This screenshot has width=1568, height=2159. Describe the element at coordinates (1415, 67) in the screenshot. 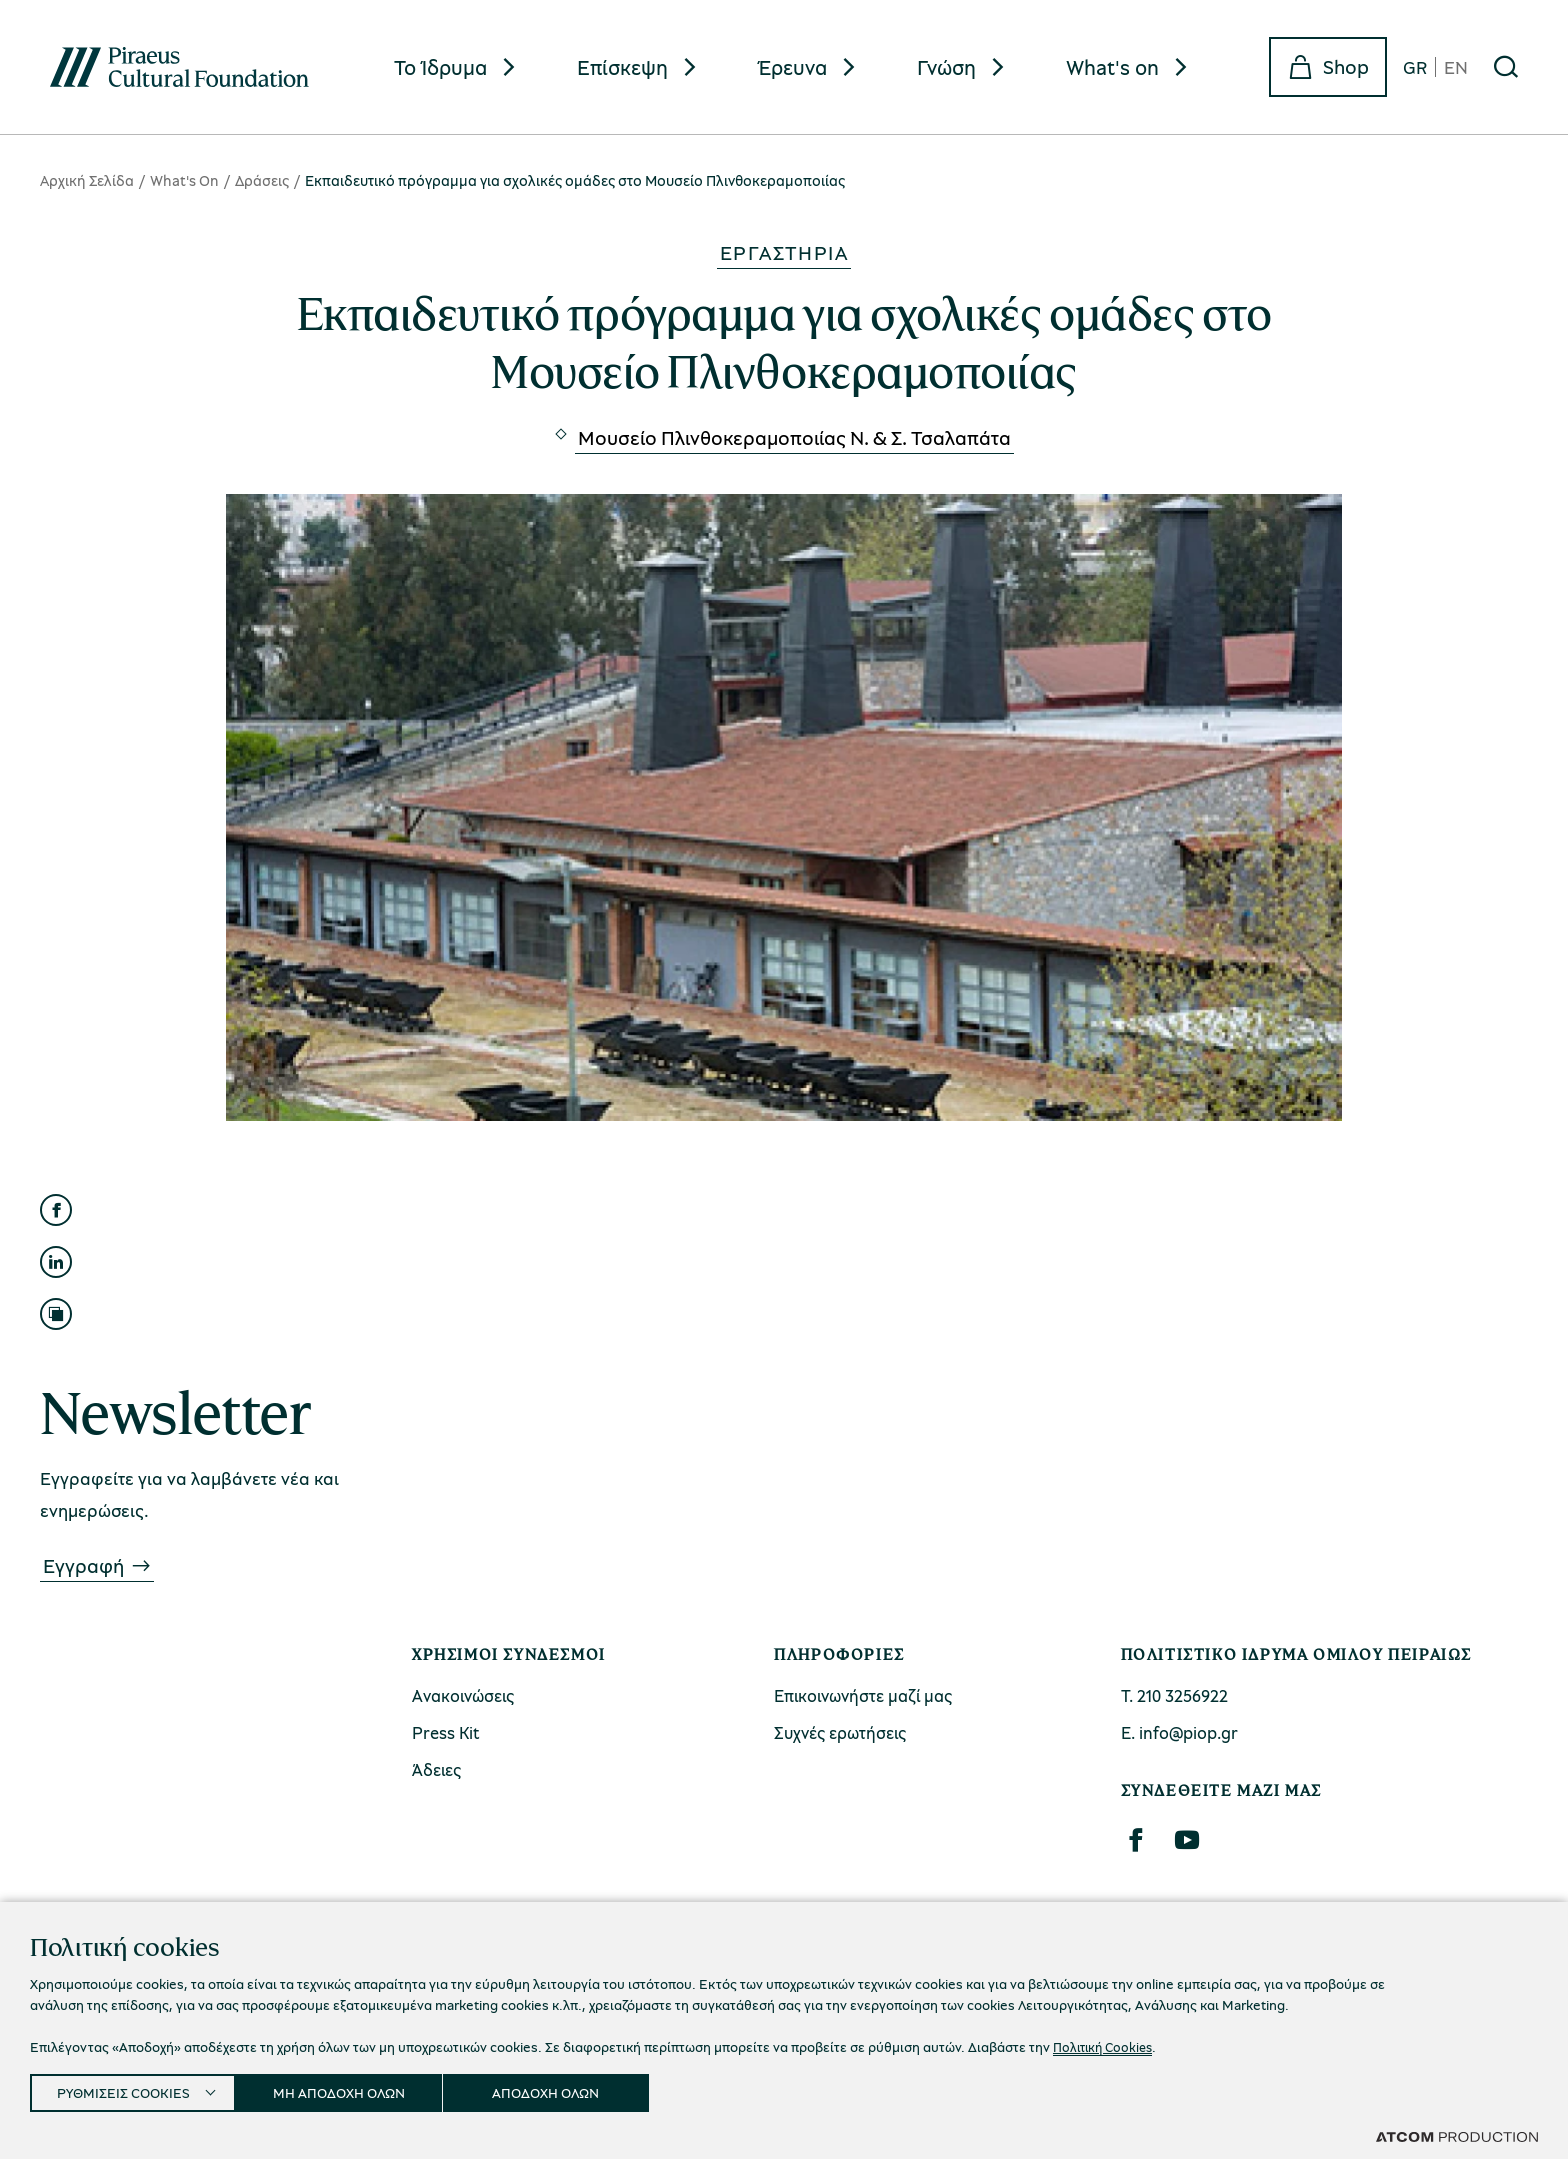

I see `GR [gr]` at that location.